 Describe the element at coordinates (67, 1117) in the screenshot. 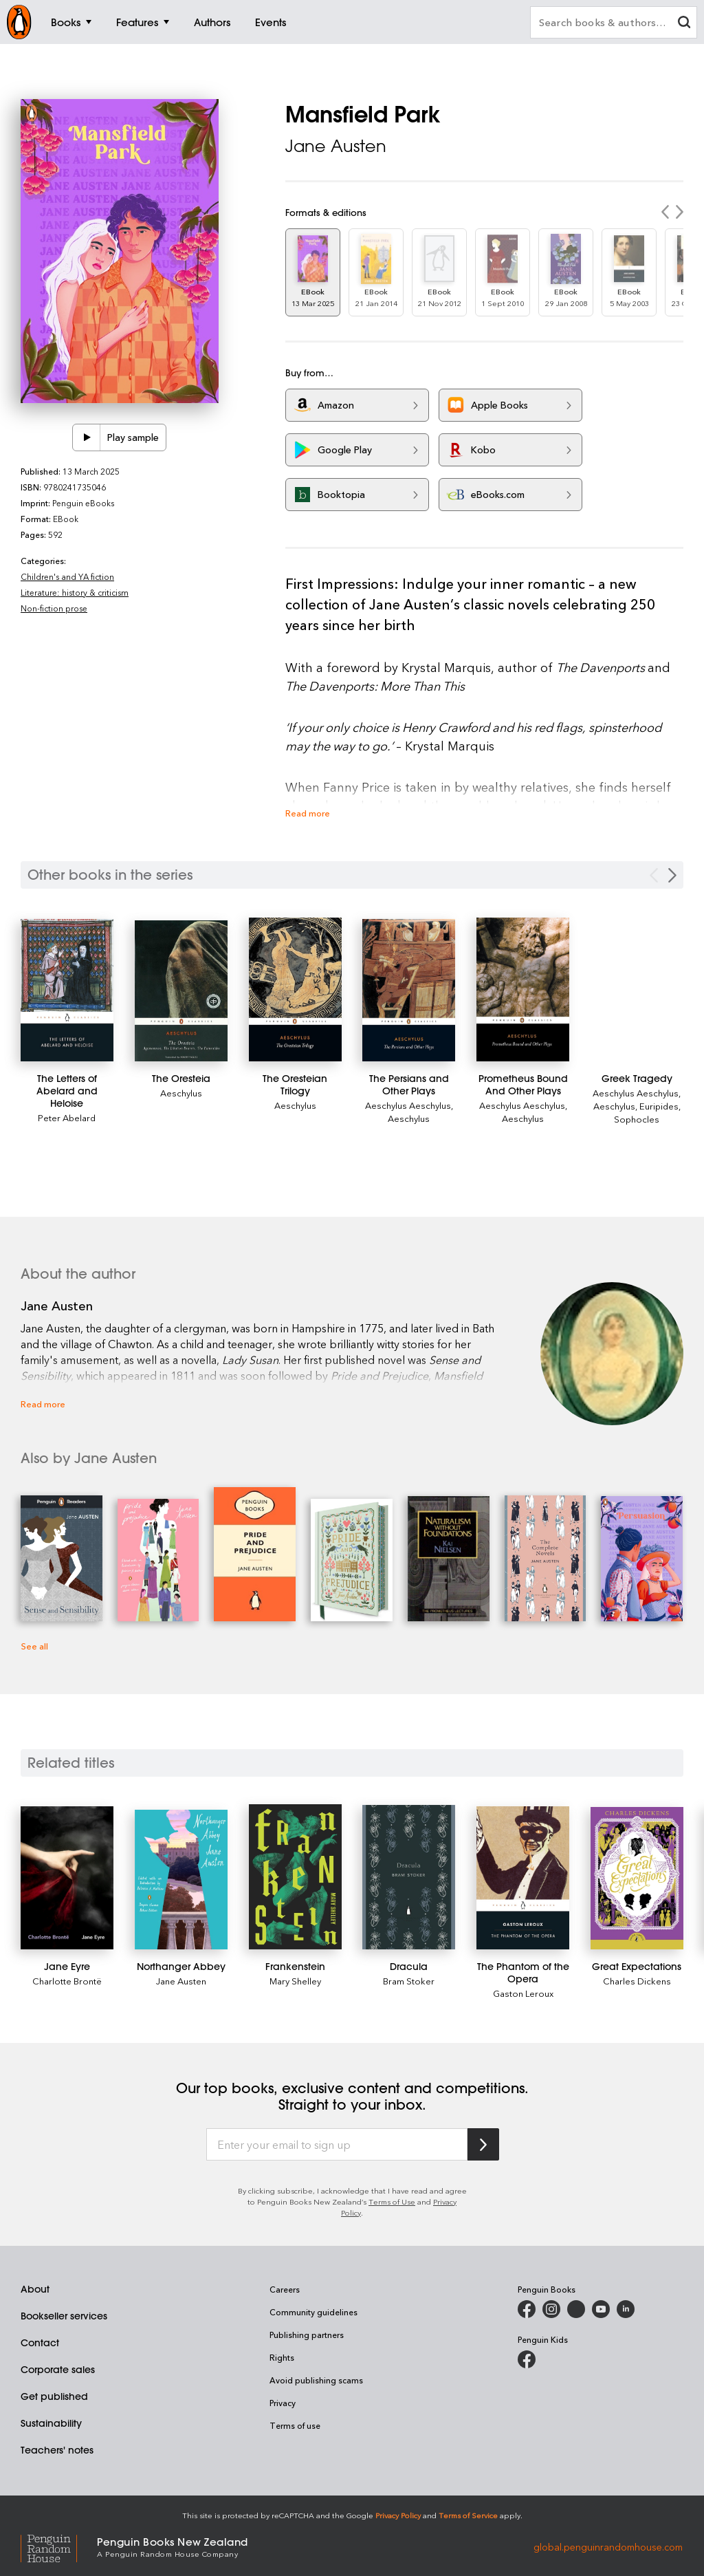

I see `Peter Abelard` at that location.